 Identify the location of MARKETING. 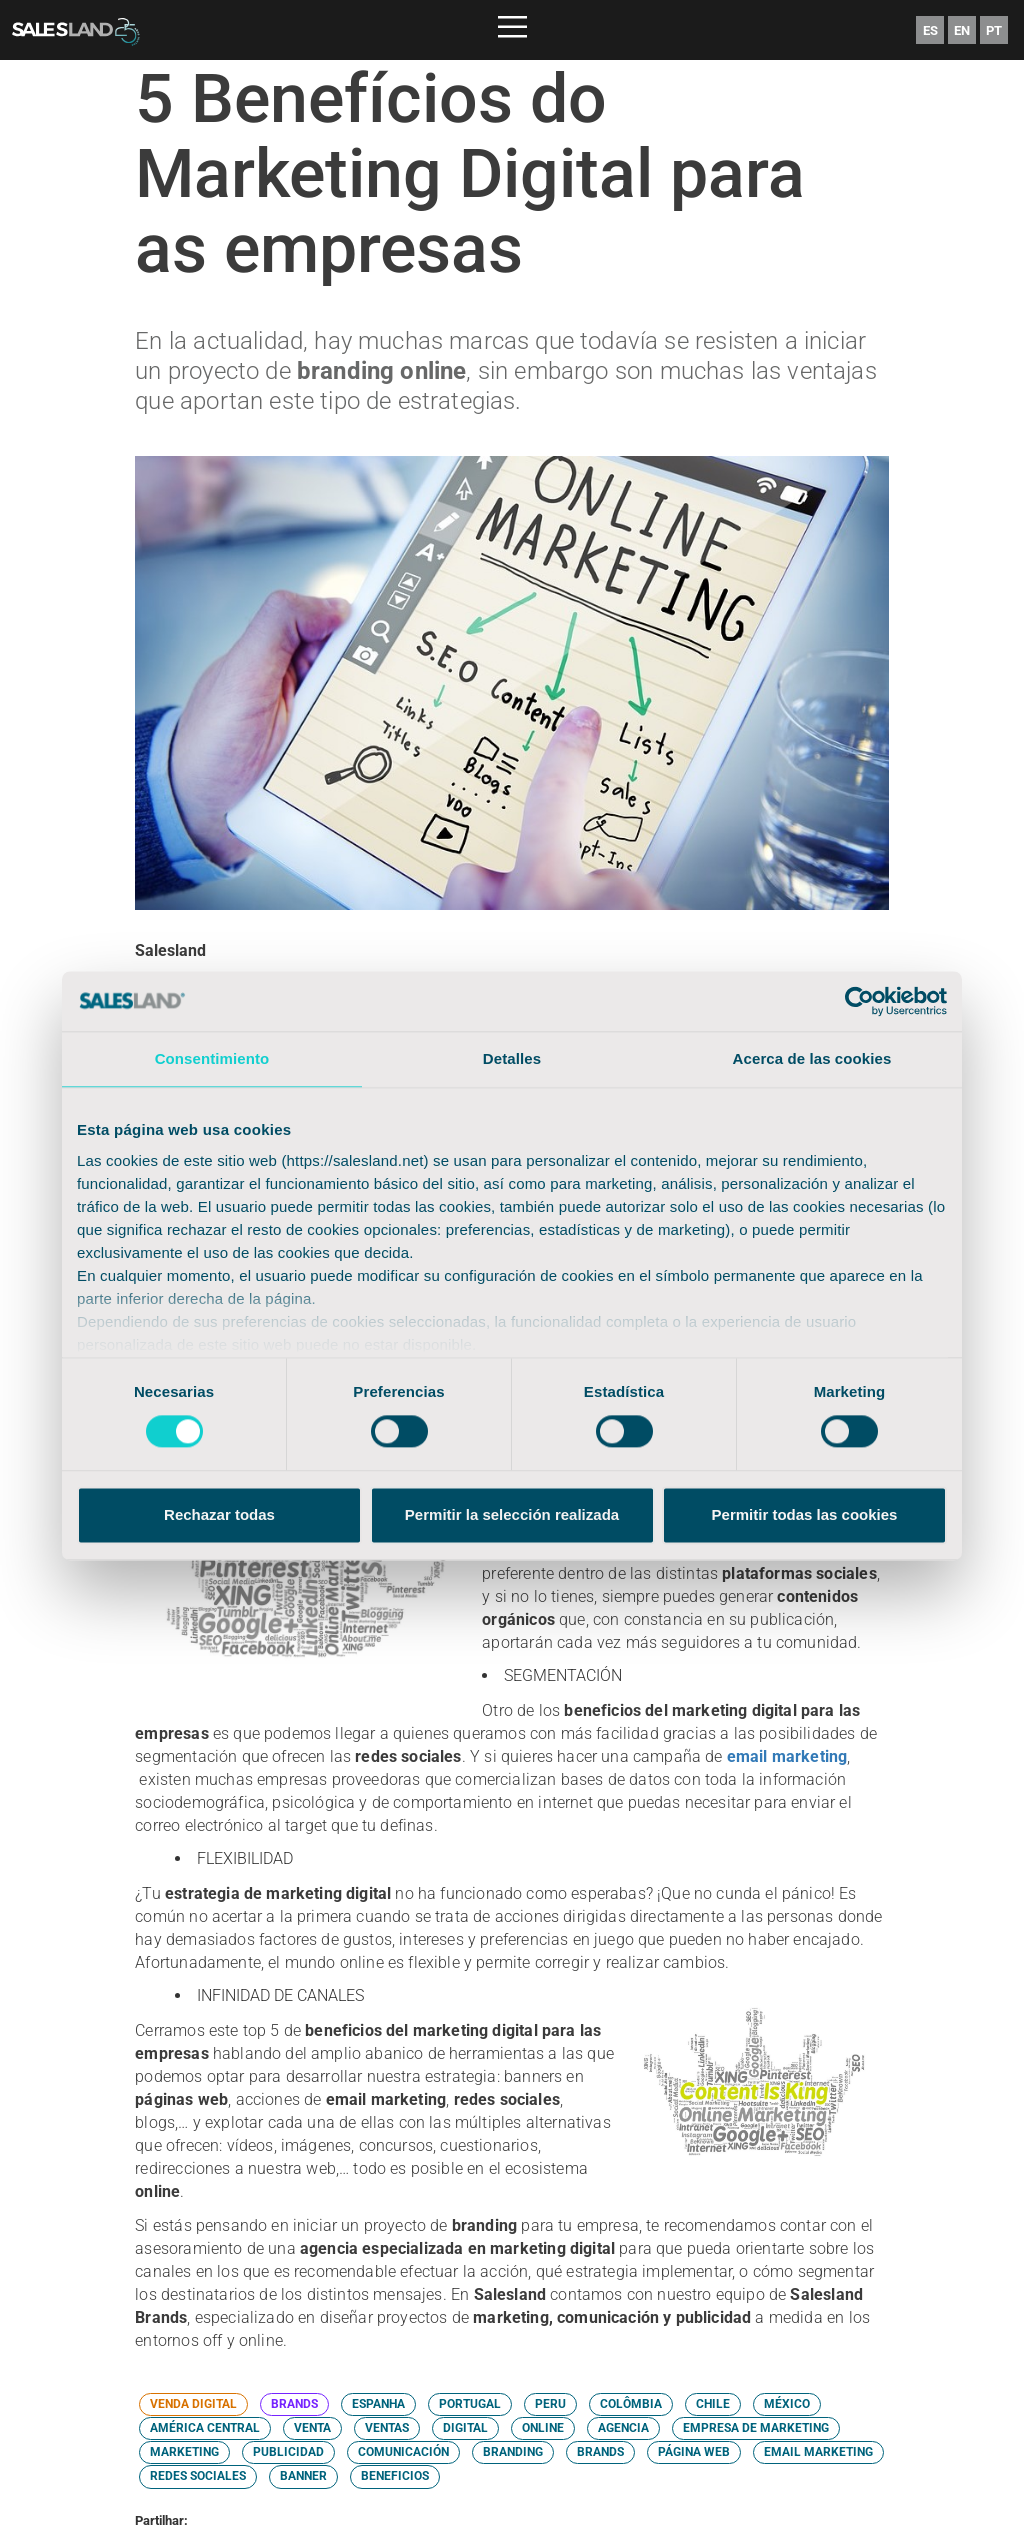
(184, 2452).